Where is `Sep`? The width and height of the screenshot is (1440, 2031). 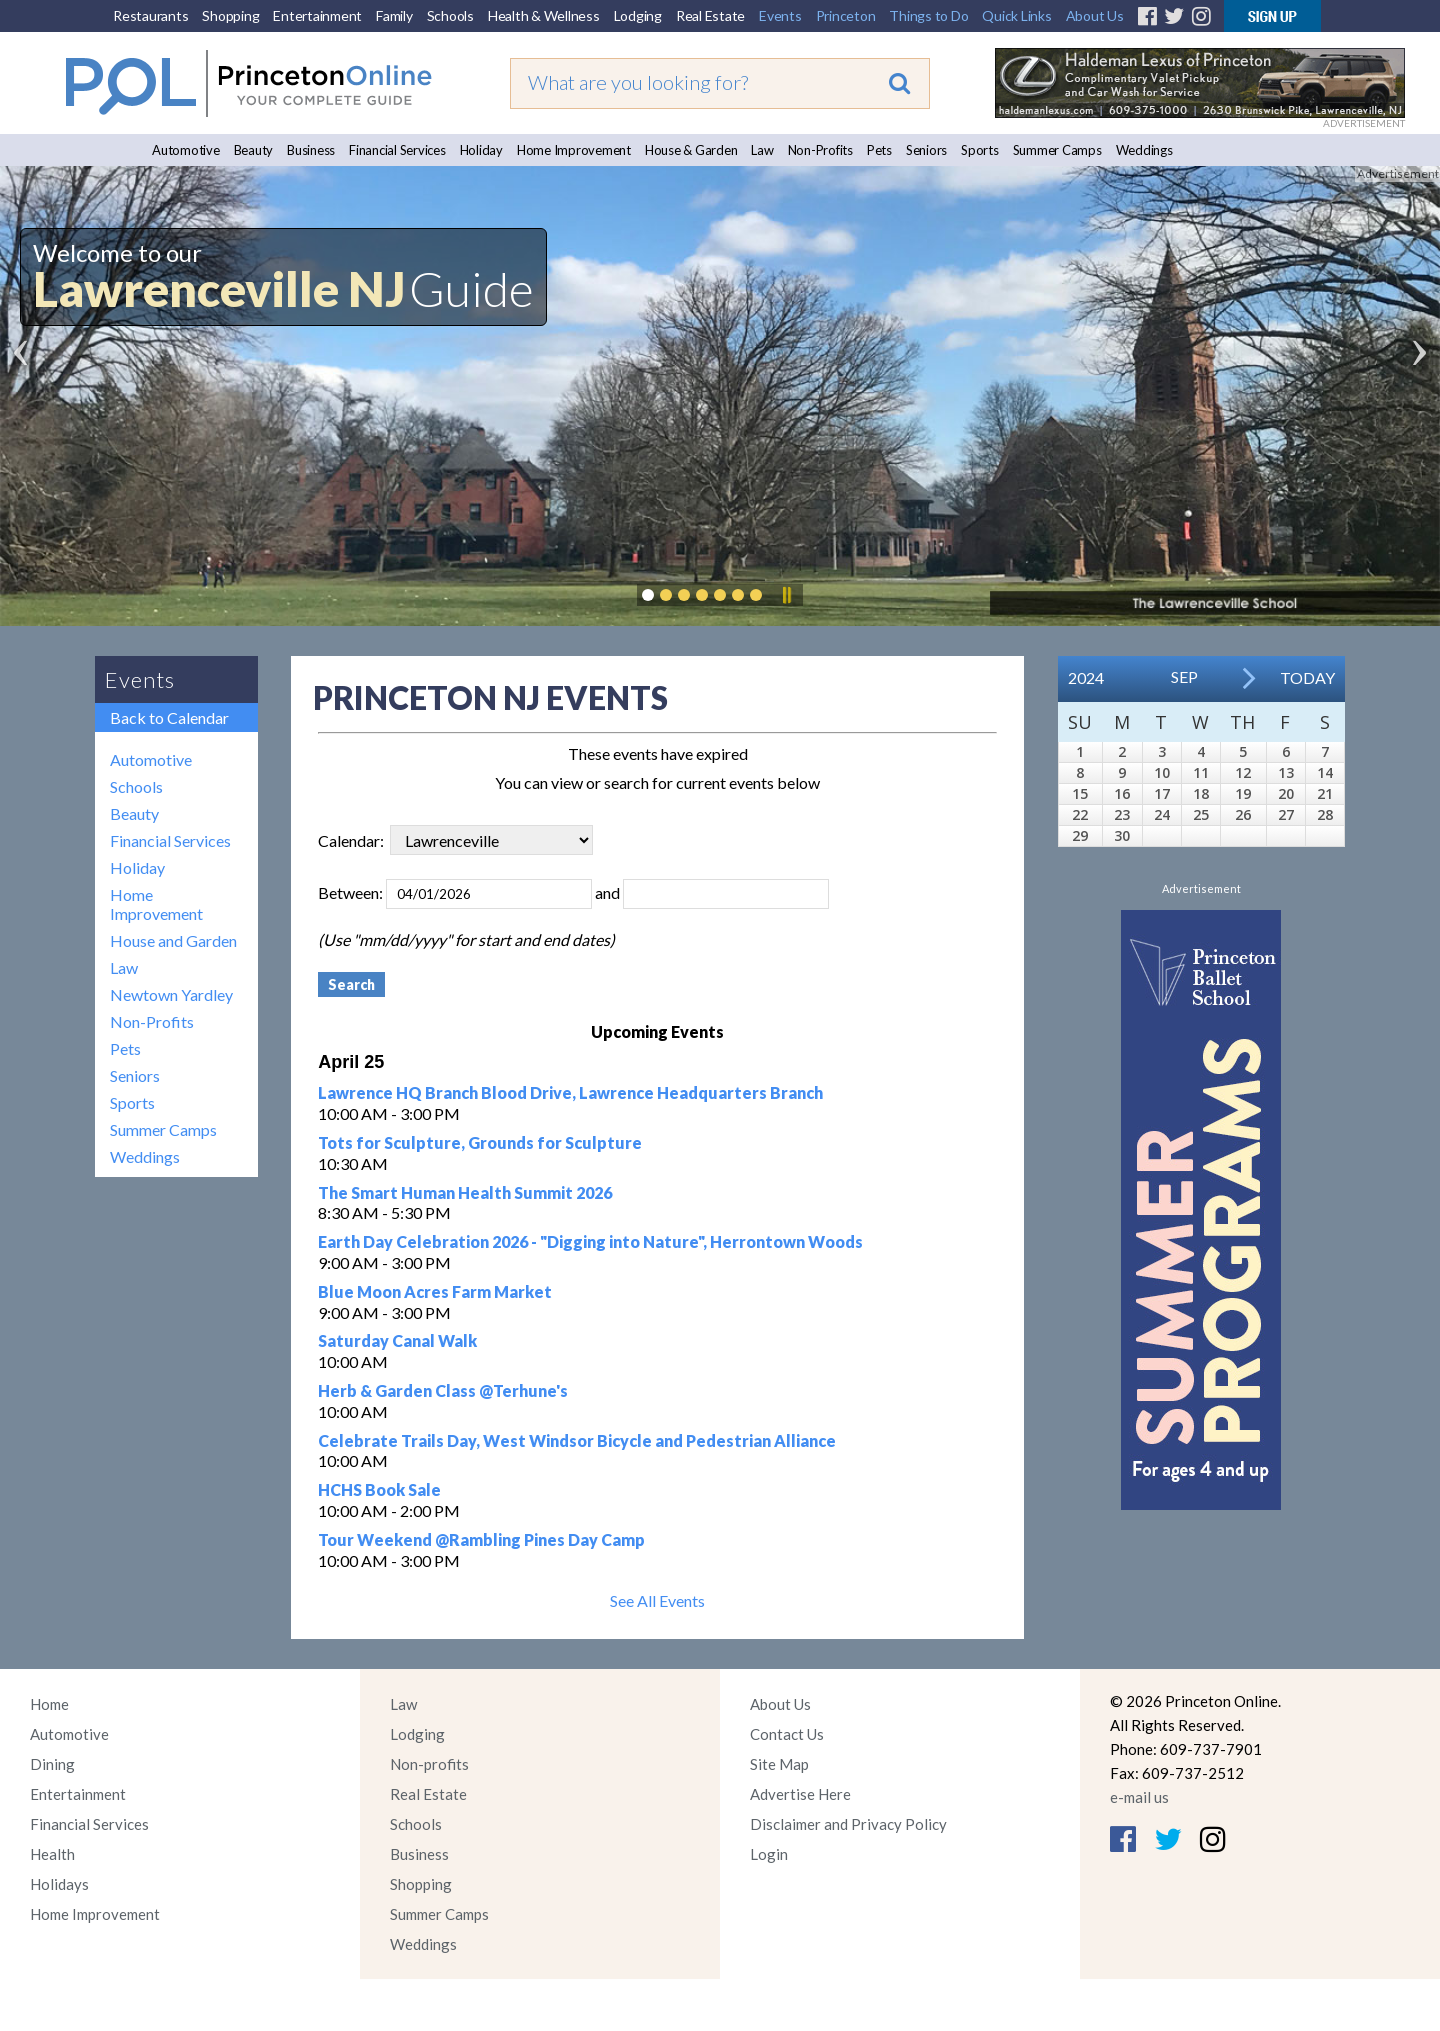 Sep is located at coordinates (1184, 676).